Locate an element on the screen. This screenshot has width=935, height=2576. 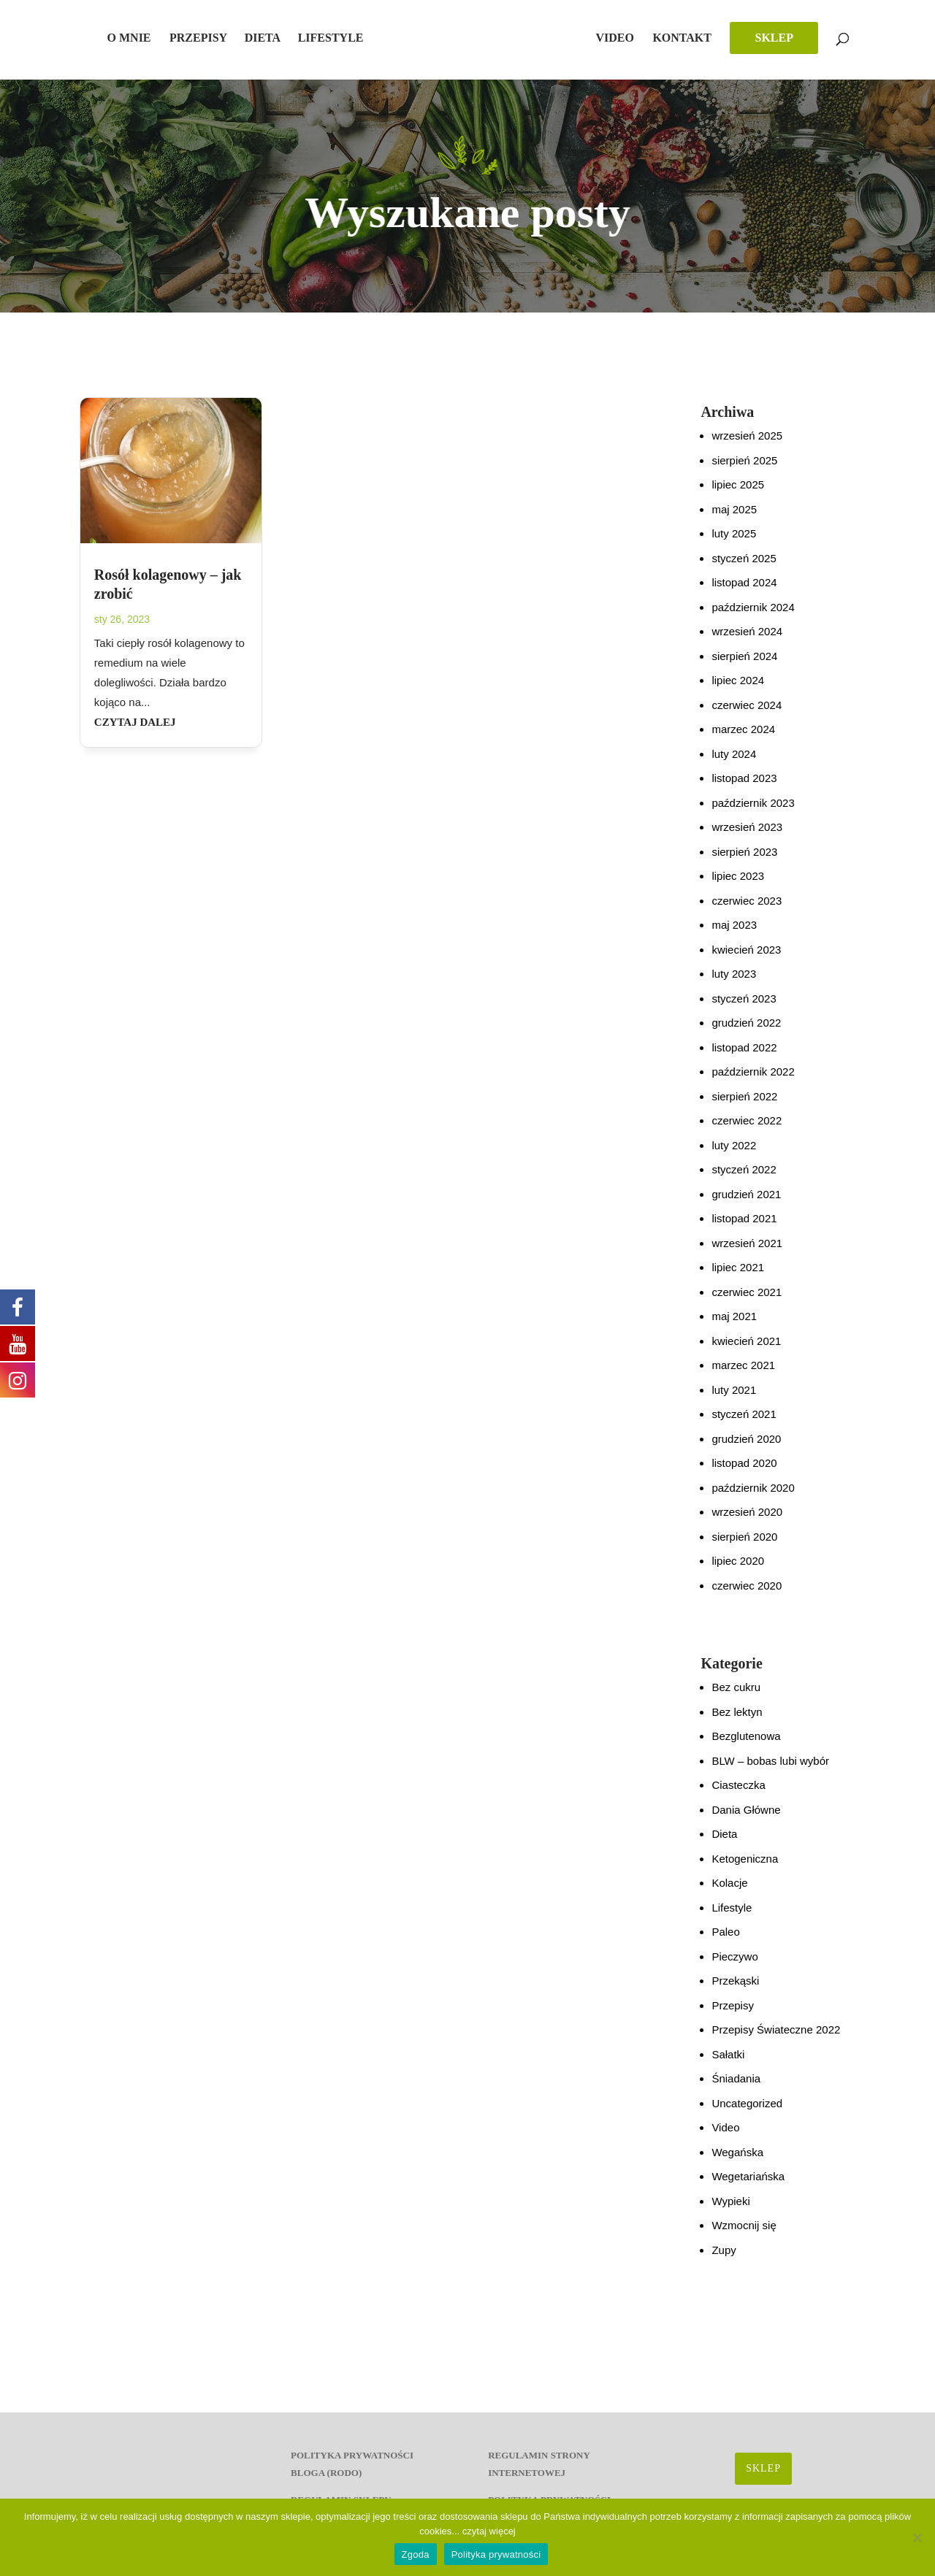
październik 2022 is located at coordinates (752, 1082).